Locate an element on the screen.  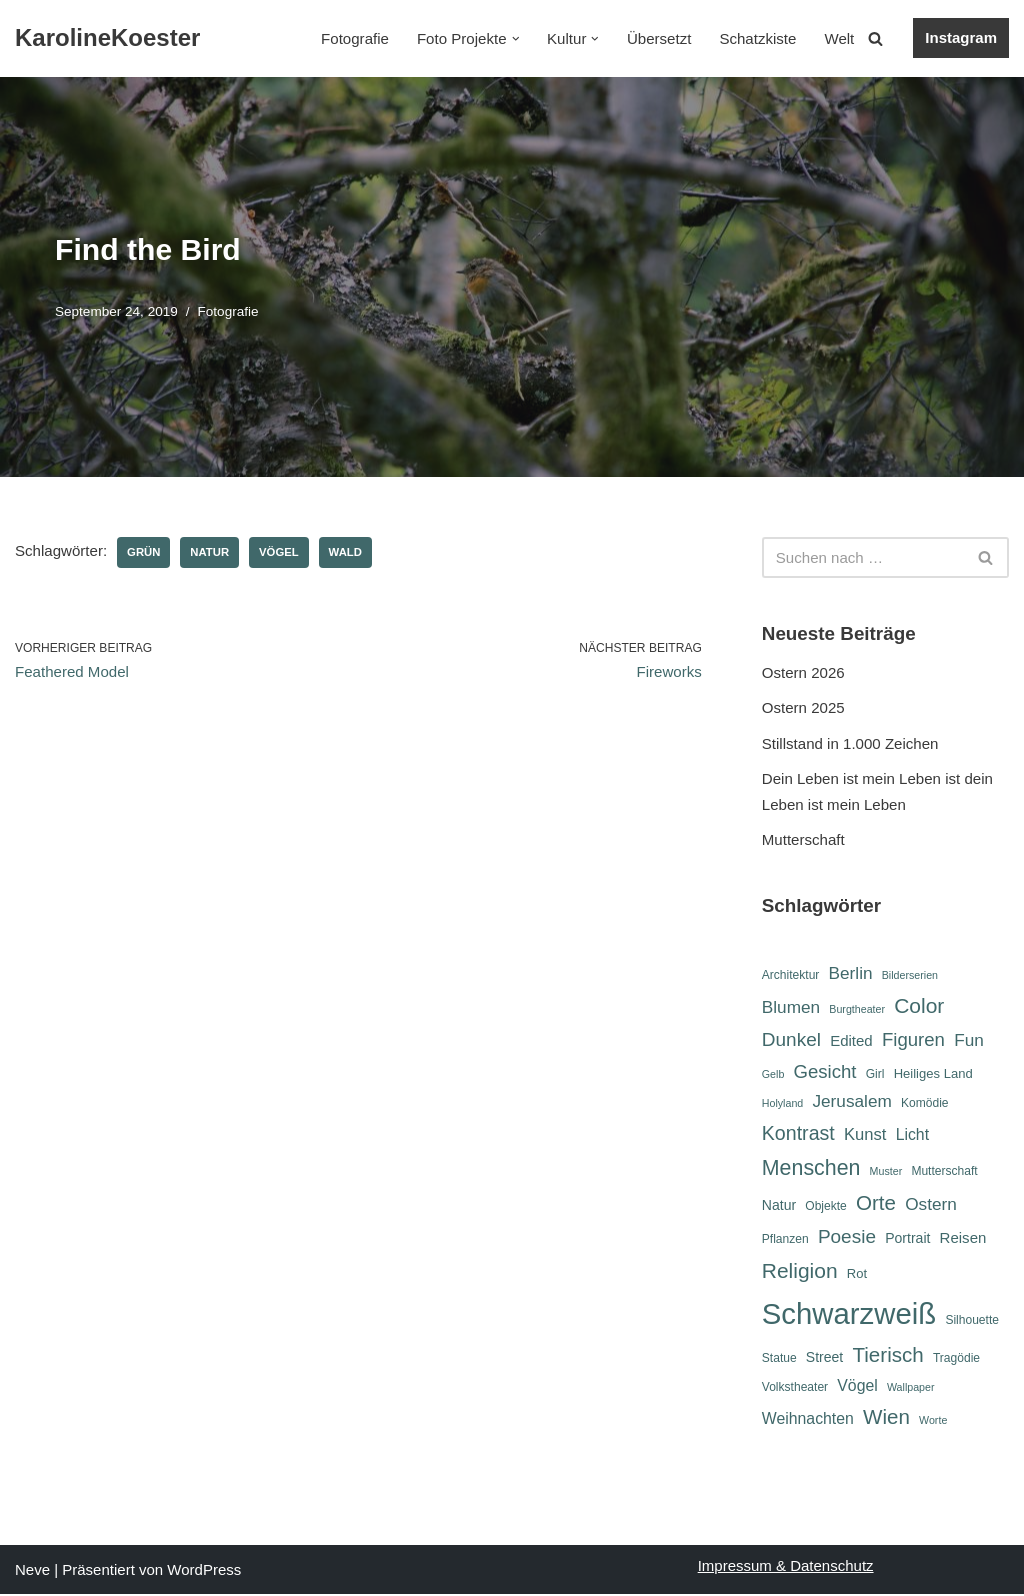
Ostern 2026 is located at coordinates (803, 672).